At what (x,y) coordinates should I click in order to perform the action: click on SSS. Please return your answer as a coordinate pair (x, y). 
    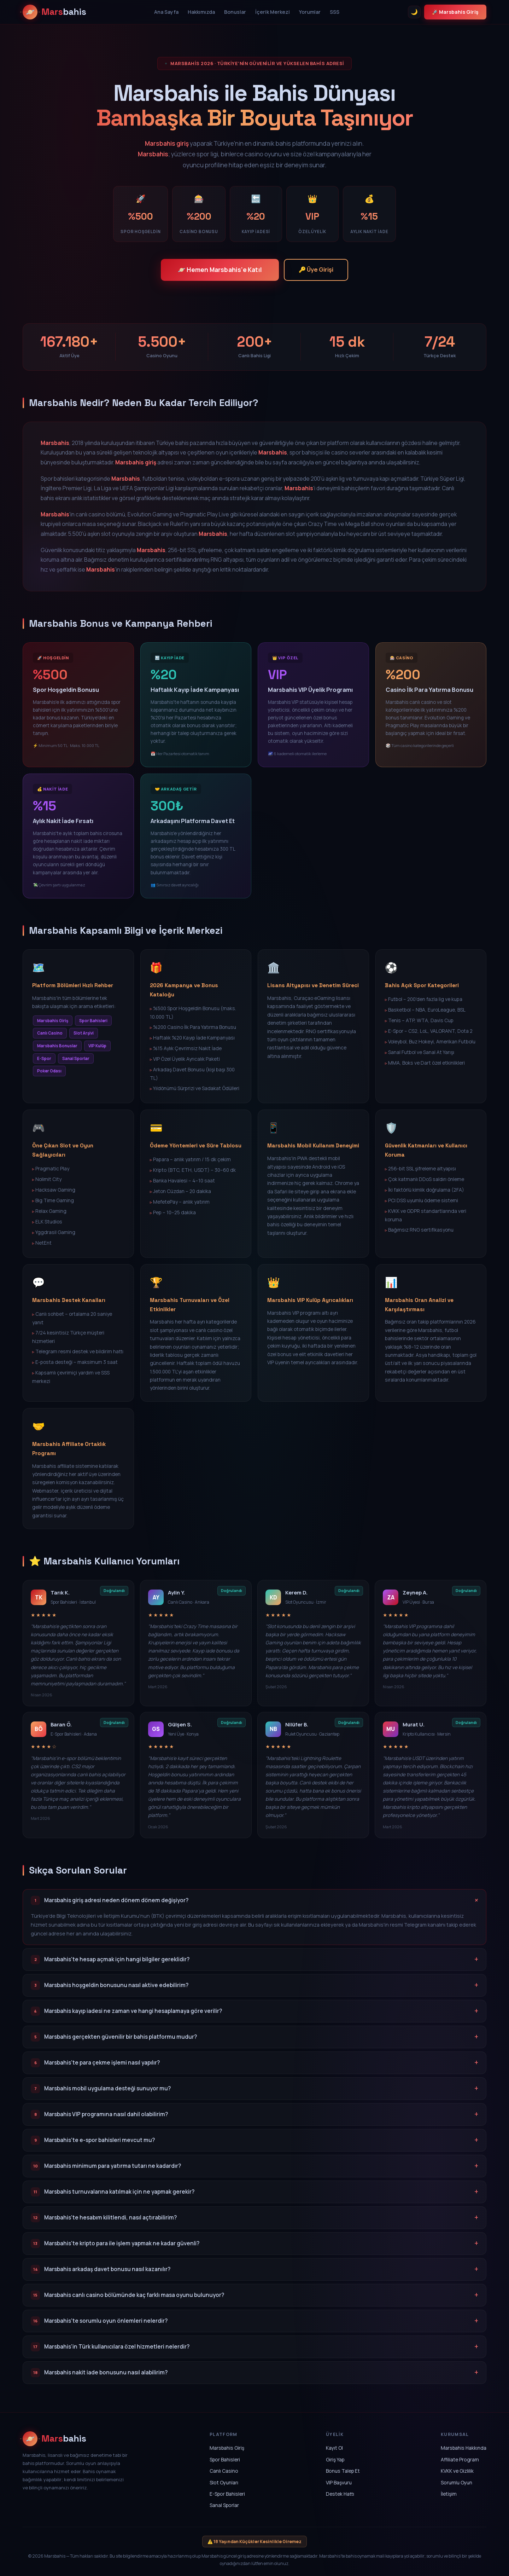
    Looking at the image, I should click on (334, 11).